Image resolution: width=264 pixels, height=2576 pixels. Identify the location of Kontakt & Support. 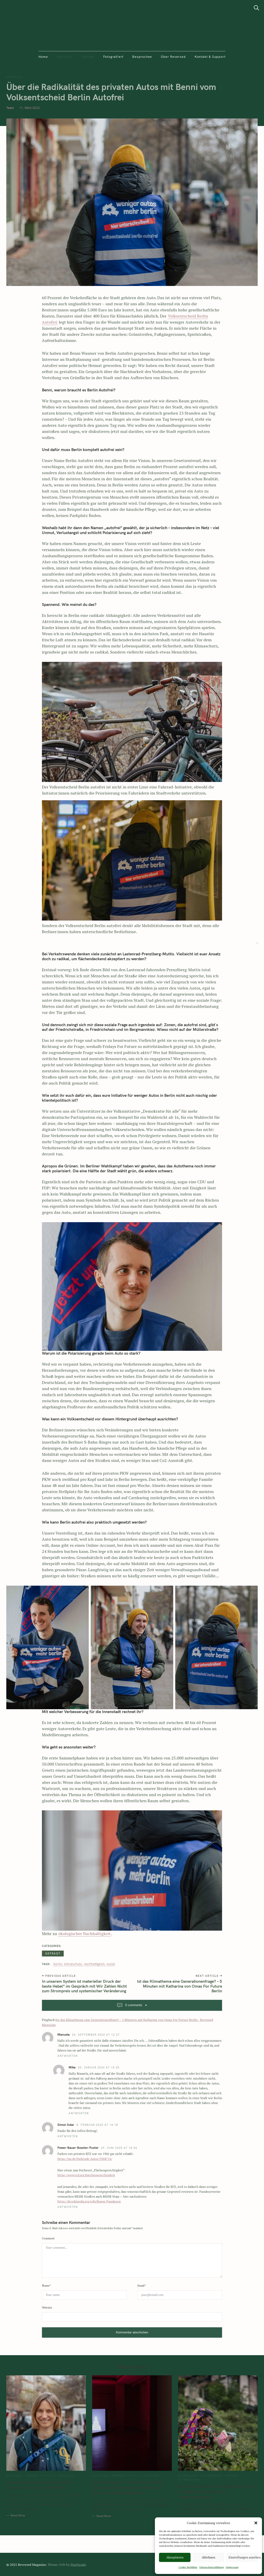
(210, 57).